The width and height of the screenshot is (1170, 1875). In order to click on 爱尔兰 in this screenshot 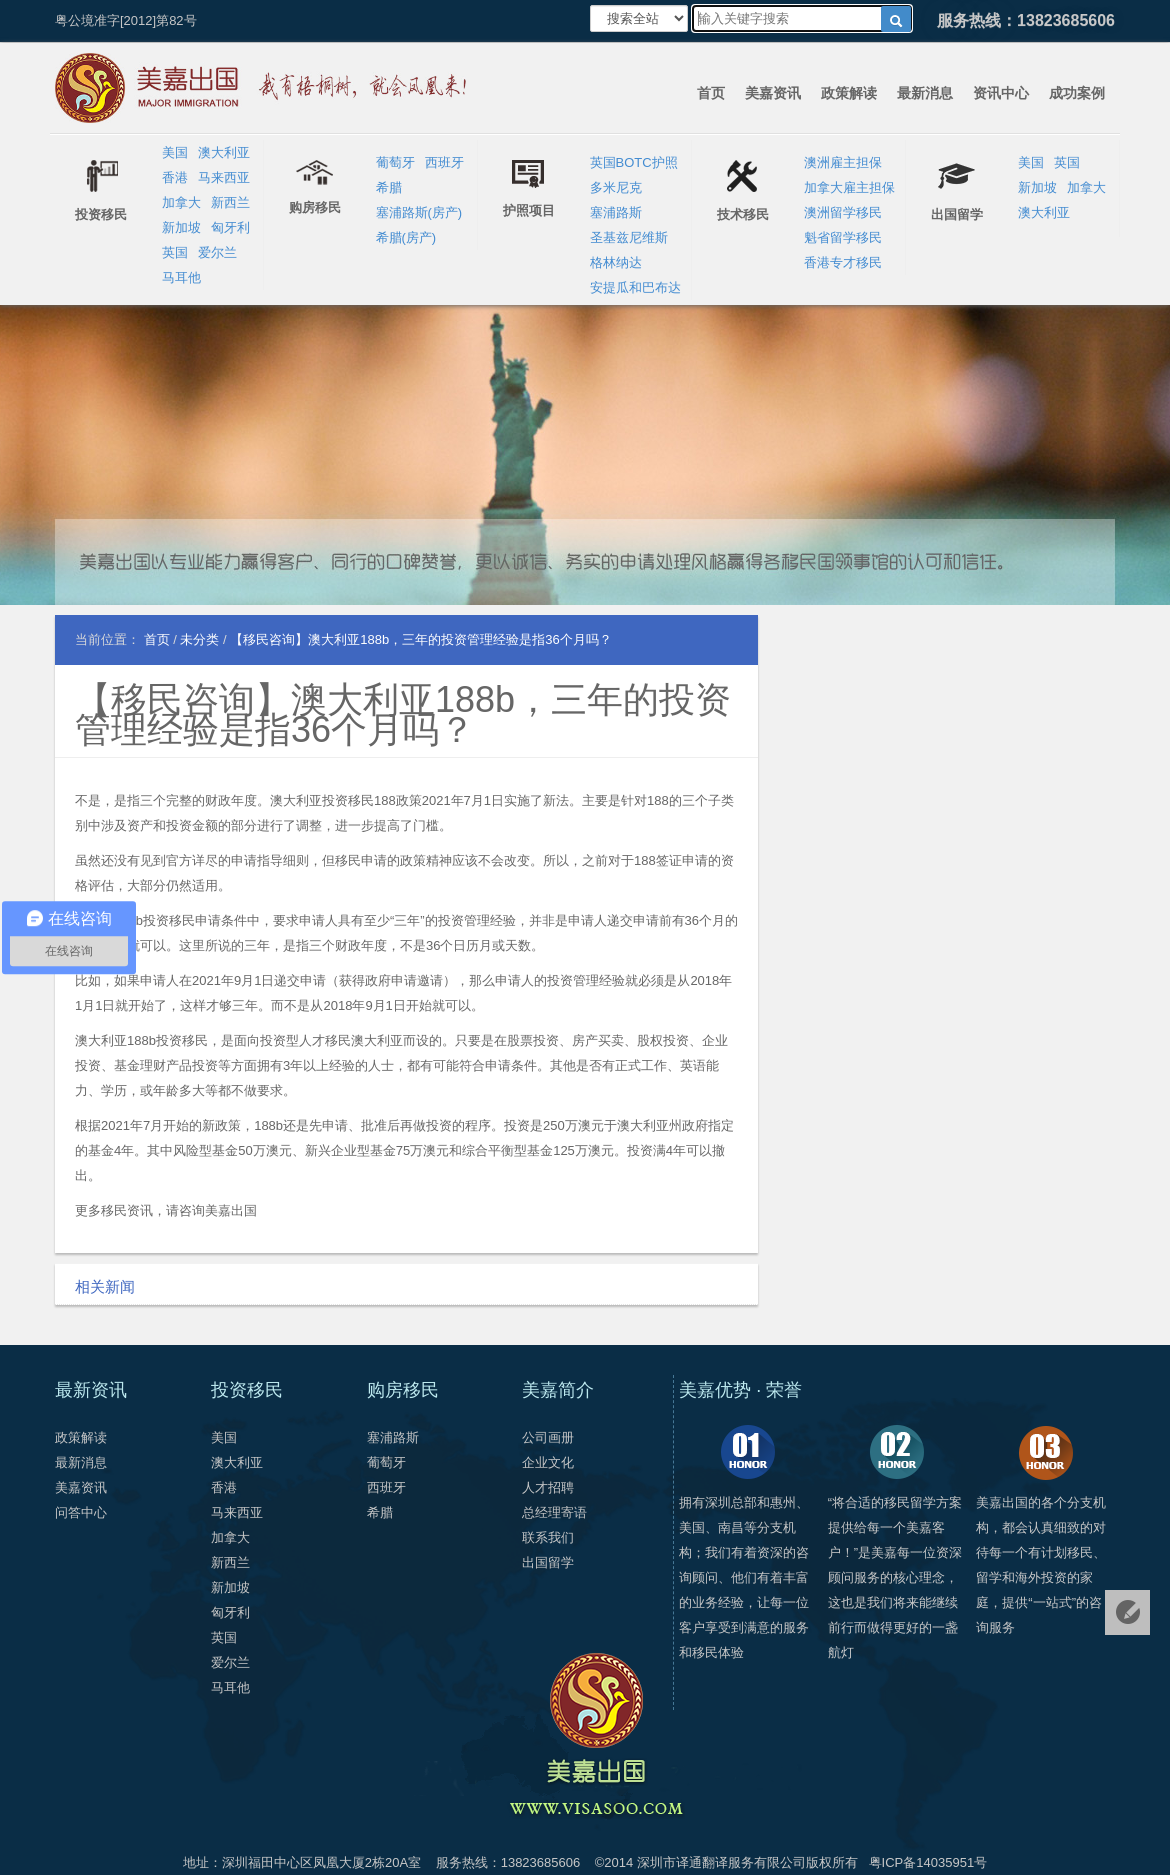, I will do `click(217, 252)`.